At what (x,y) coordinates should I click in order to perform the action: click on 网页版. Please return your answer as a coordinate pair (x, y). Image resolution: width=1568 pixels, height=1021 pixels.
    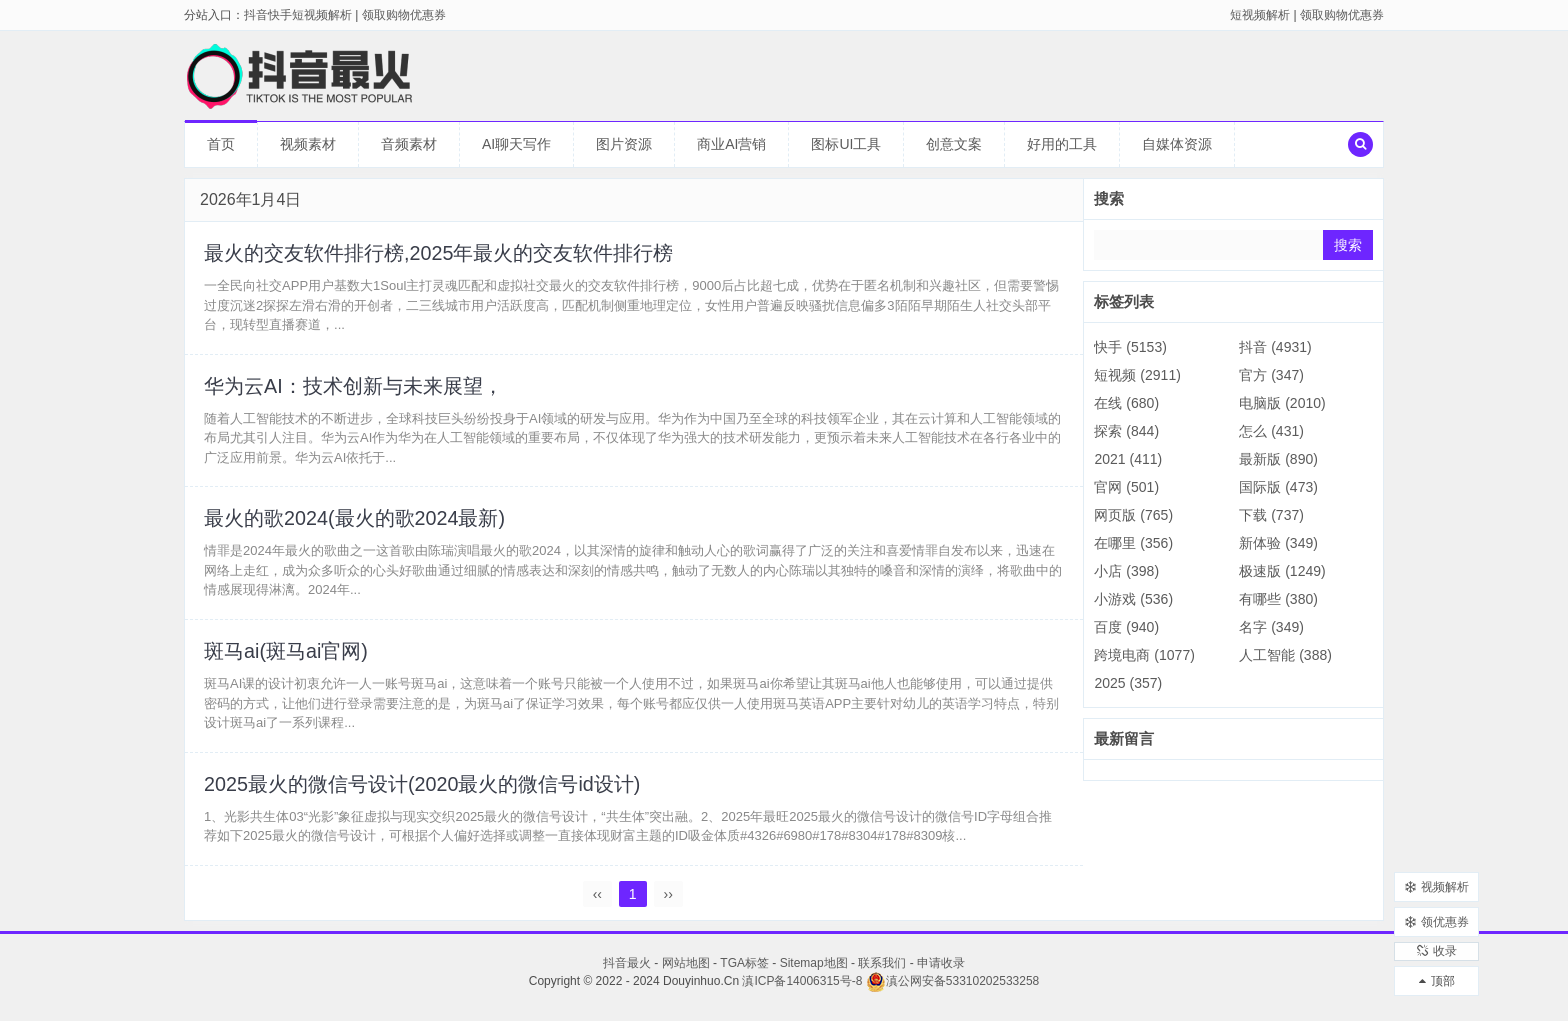
    Looking at the image, I should click on (1133, 515).